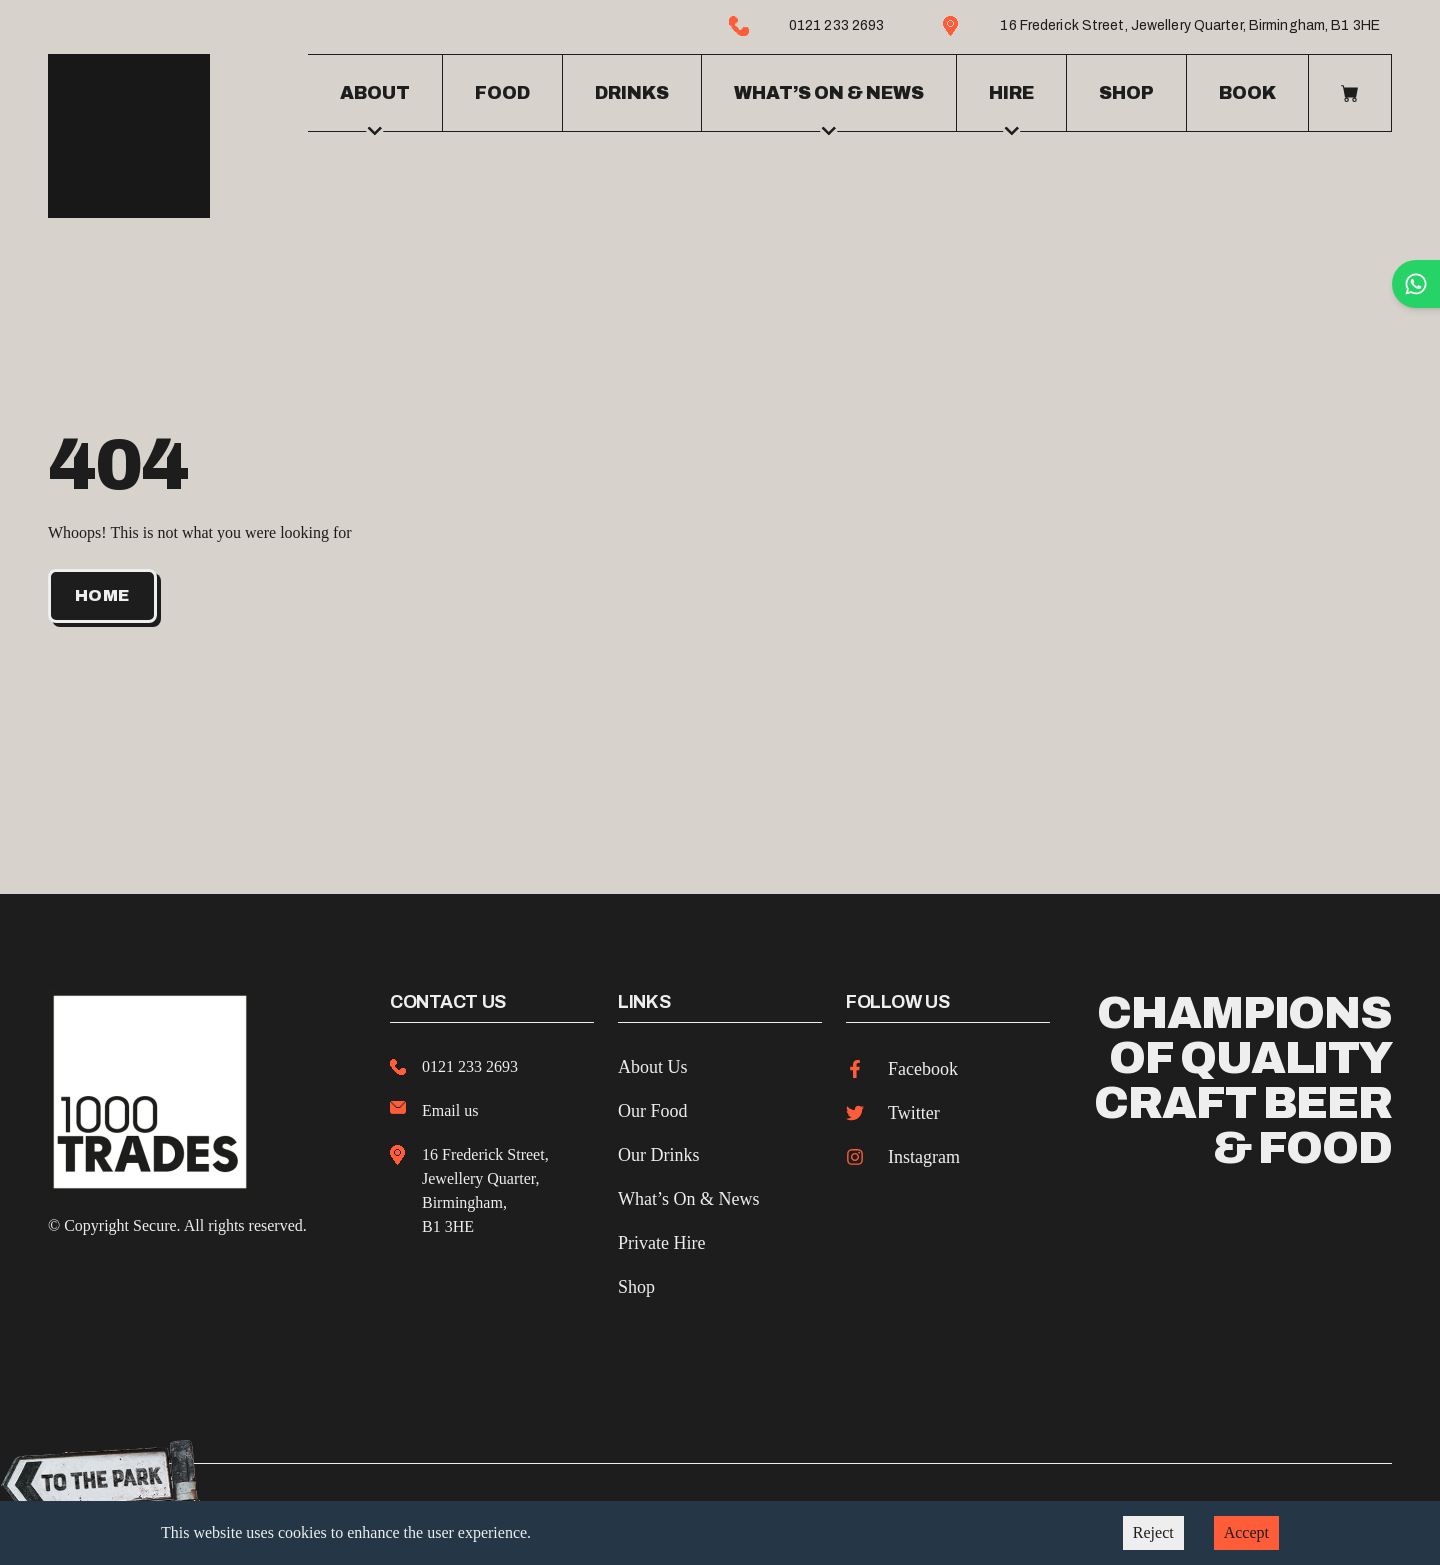  I want to click on Drinks, so click(632, 91).